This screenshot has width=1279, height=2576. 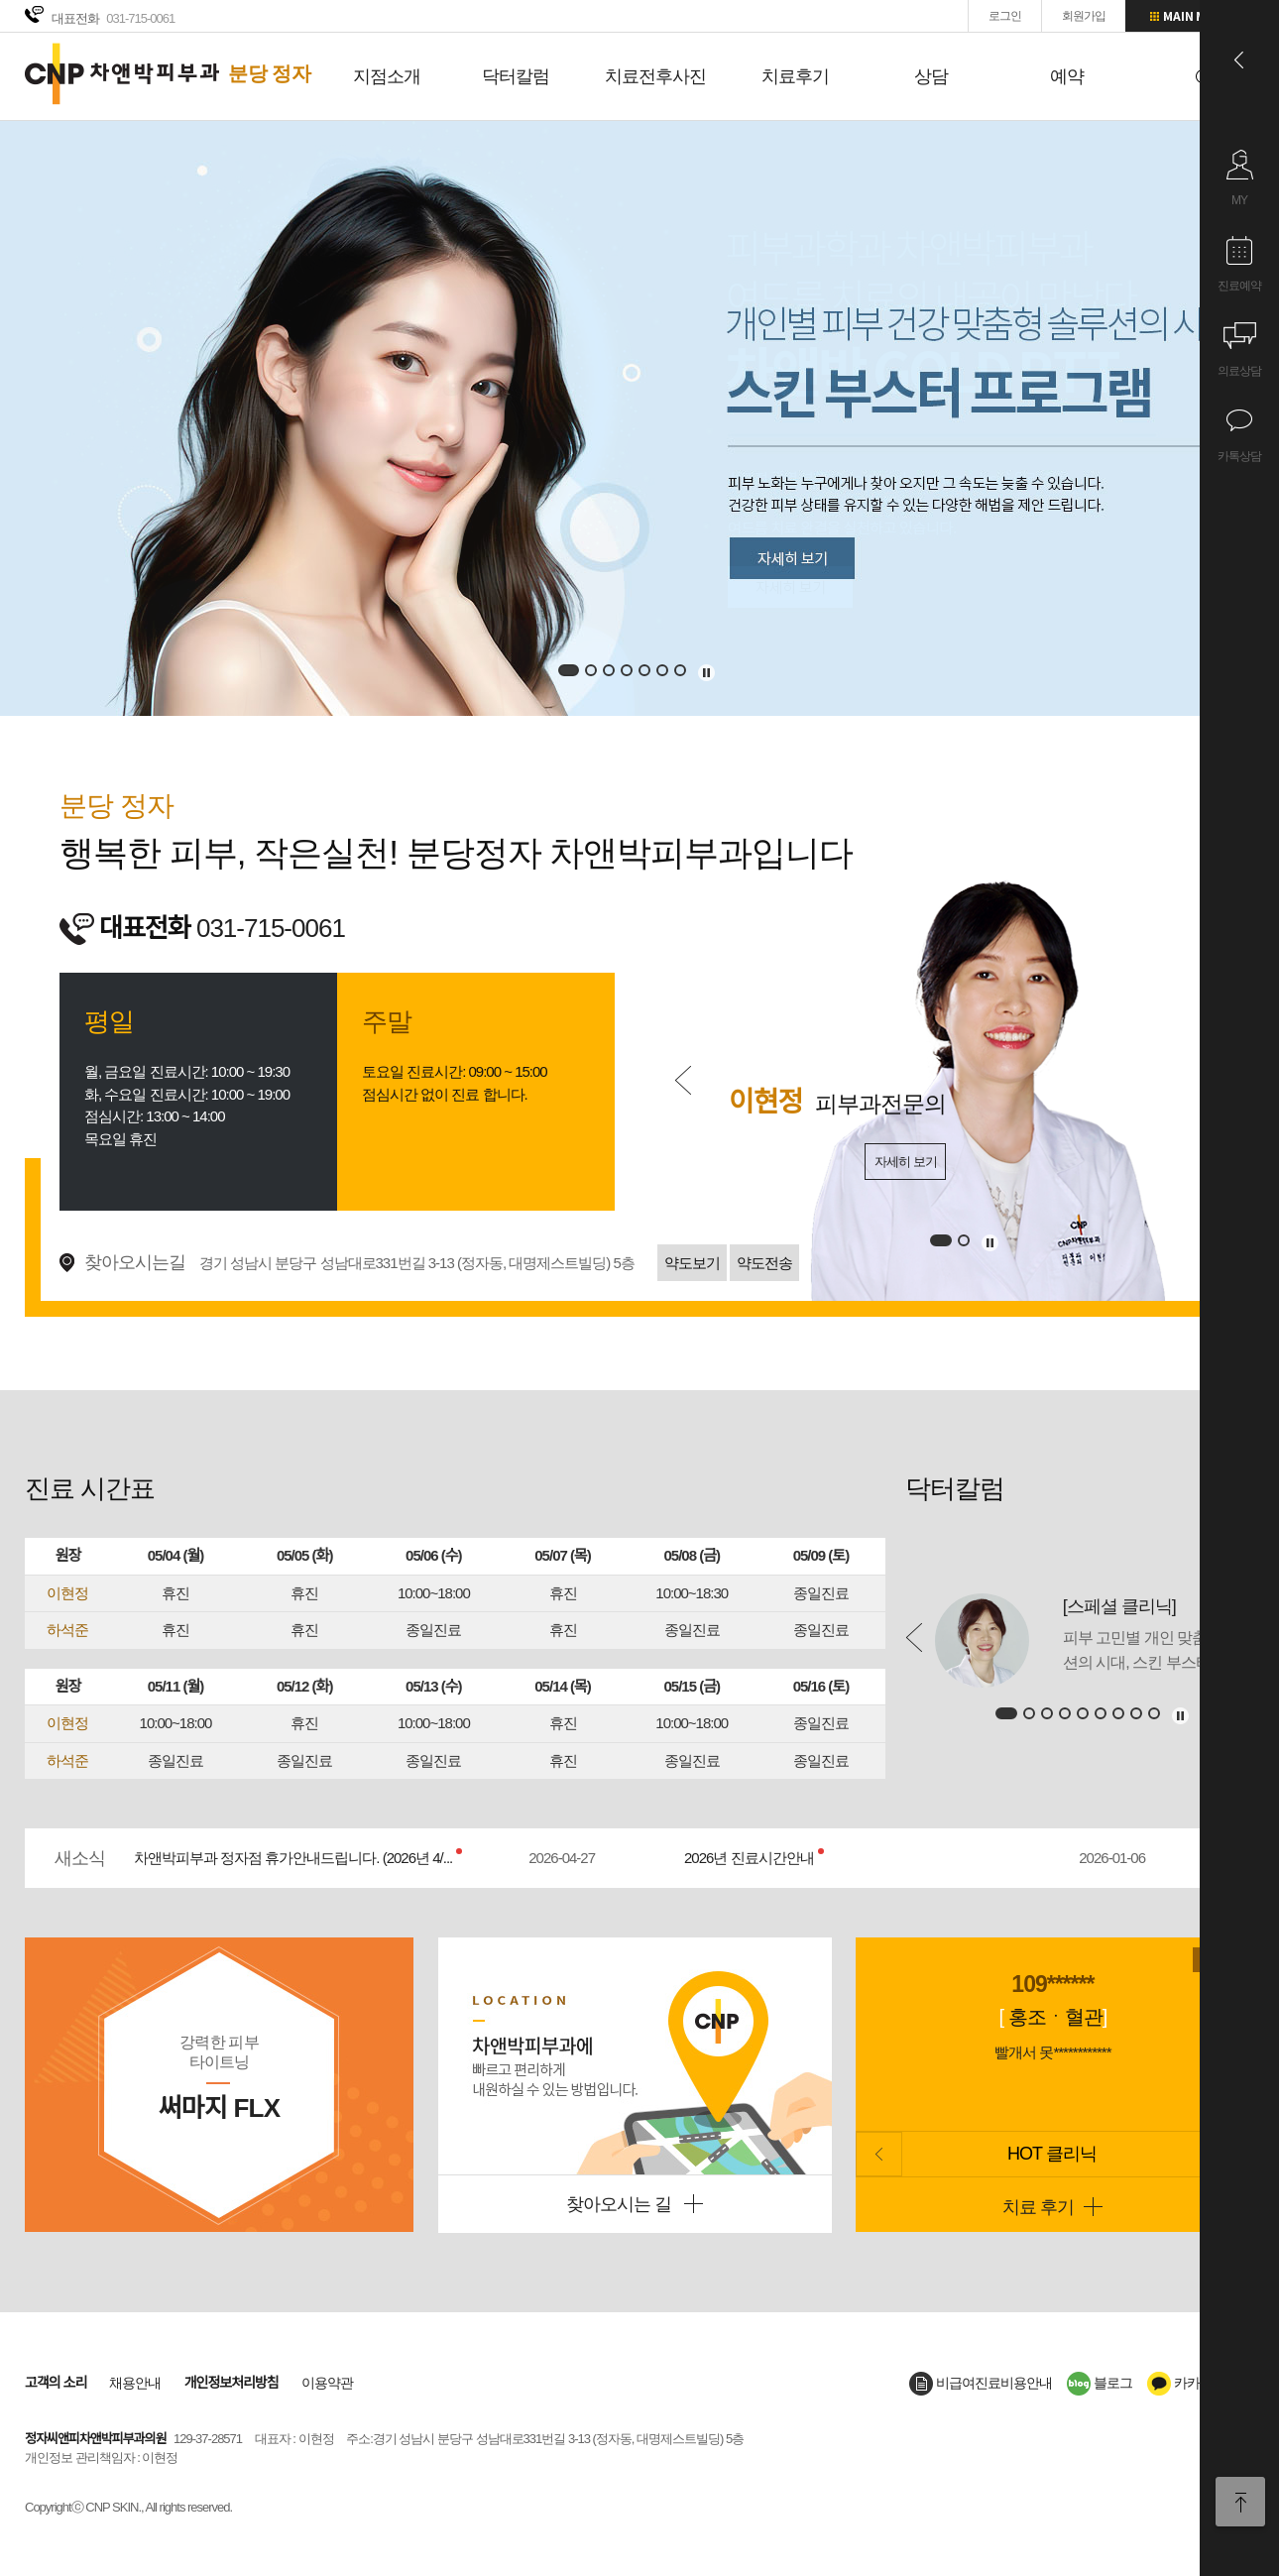 What do you see at coordinates (327, 2383) in the screenshot?
I see `이용약관` at bounding box center [327, 2383].